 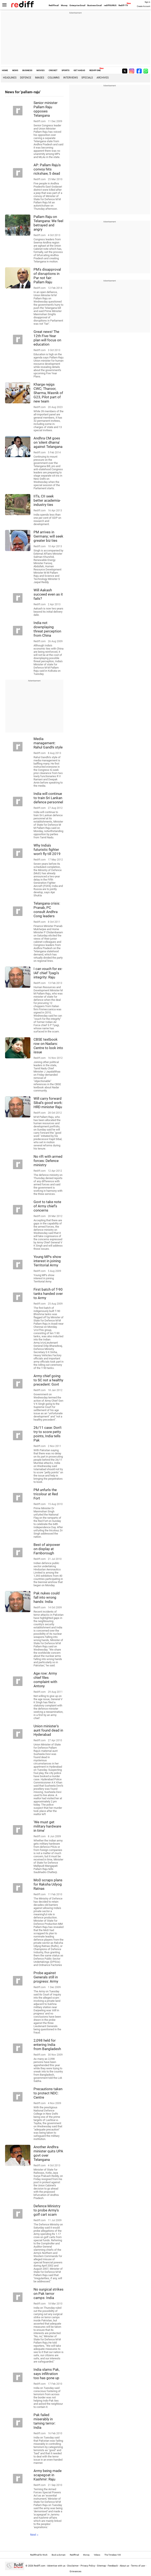 I want to click on No rift with armed forces: Defence ministry, so click(x=48, y=1160).